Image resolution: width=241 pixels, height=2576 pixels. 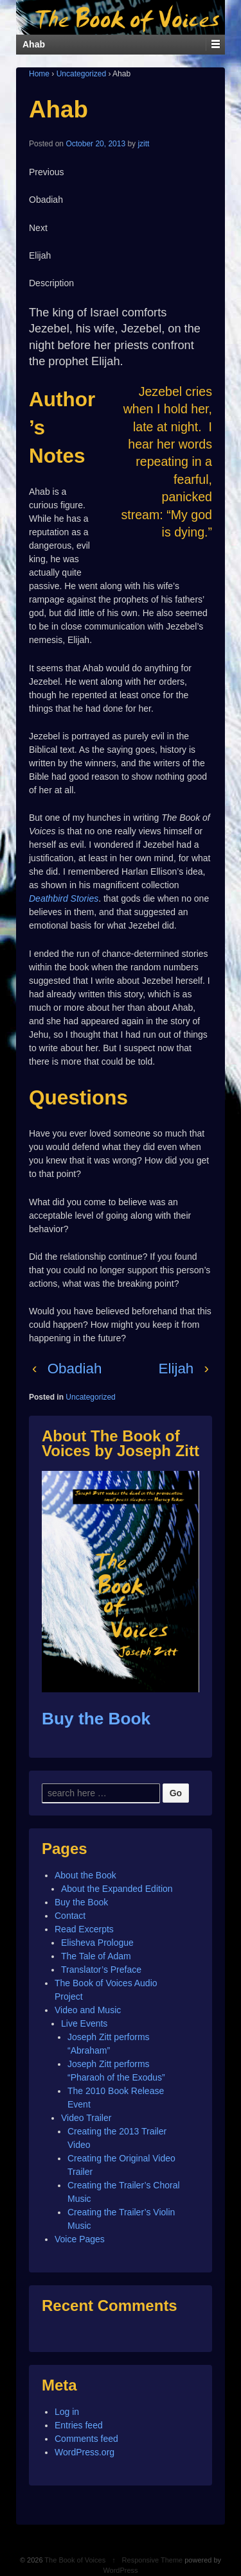 What do you see at coordinates (117, 1889) in the screenshot?
I see `About the Expanded Edition` at bounding box center [117, 1889].